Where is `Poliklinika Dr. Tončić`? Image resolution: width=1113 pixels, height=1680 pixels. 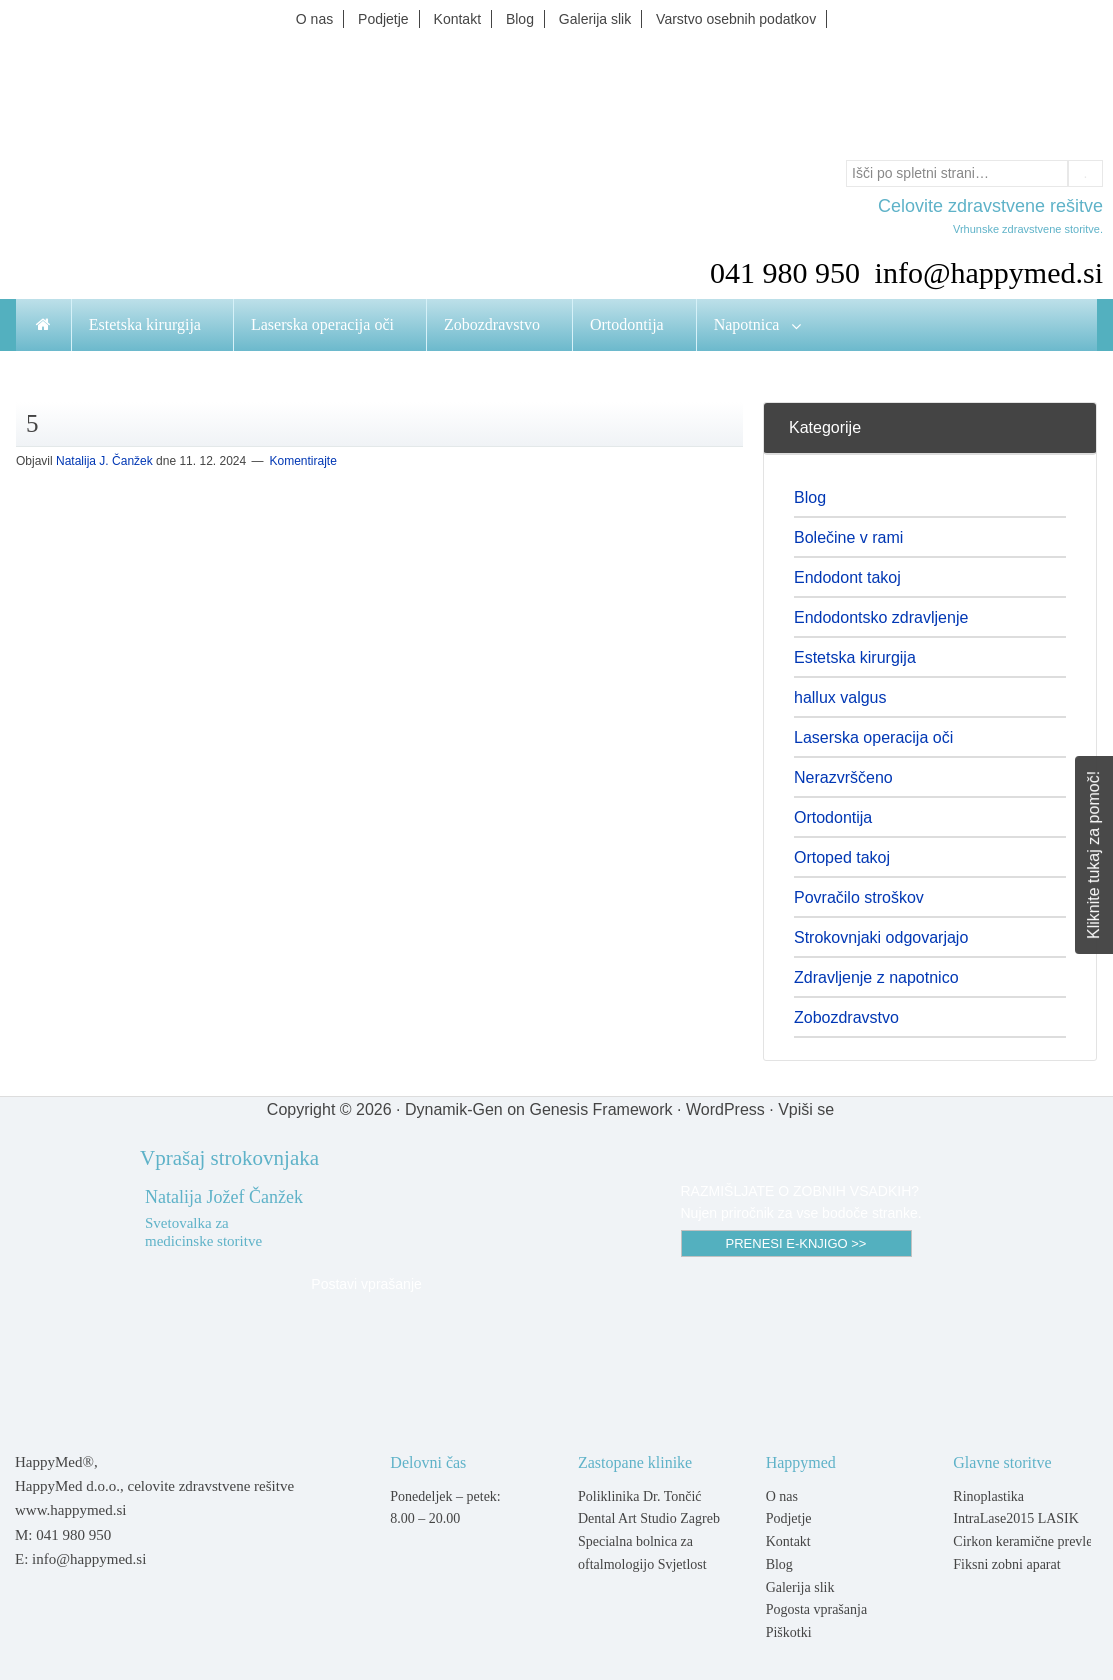 Poliklinika Dr. Tončić is located at coordinates (640, 1496).